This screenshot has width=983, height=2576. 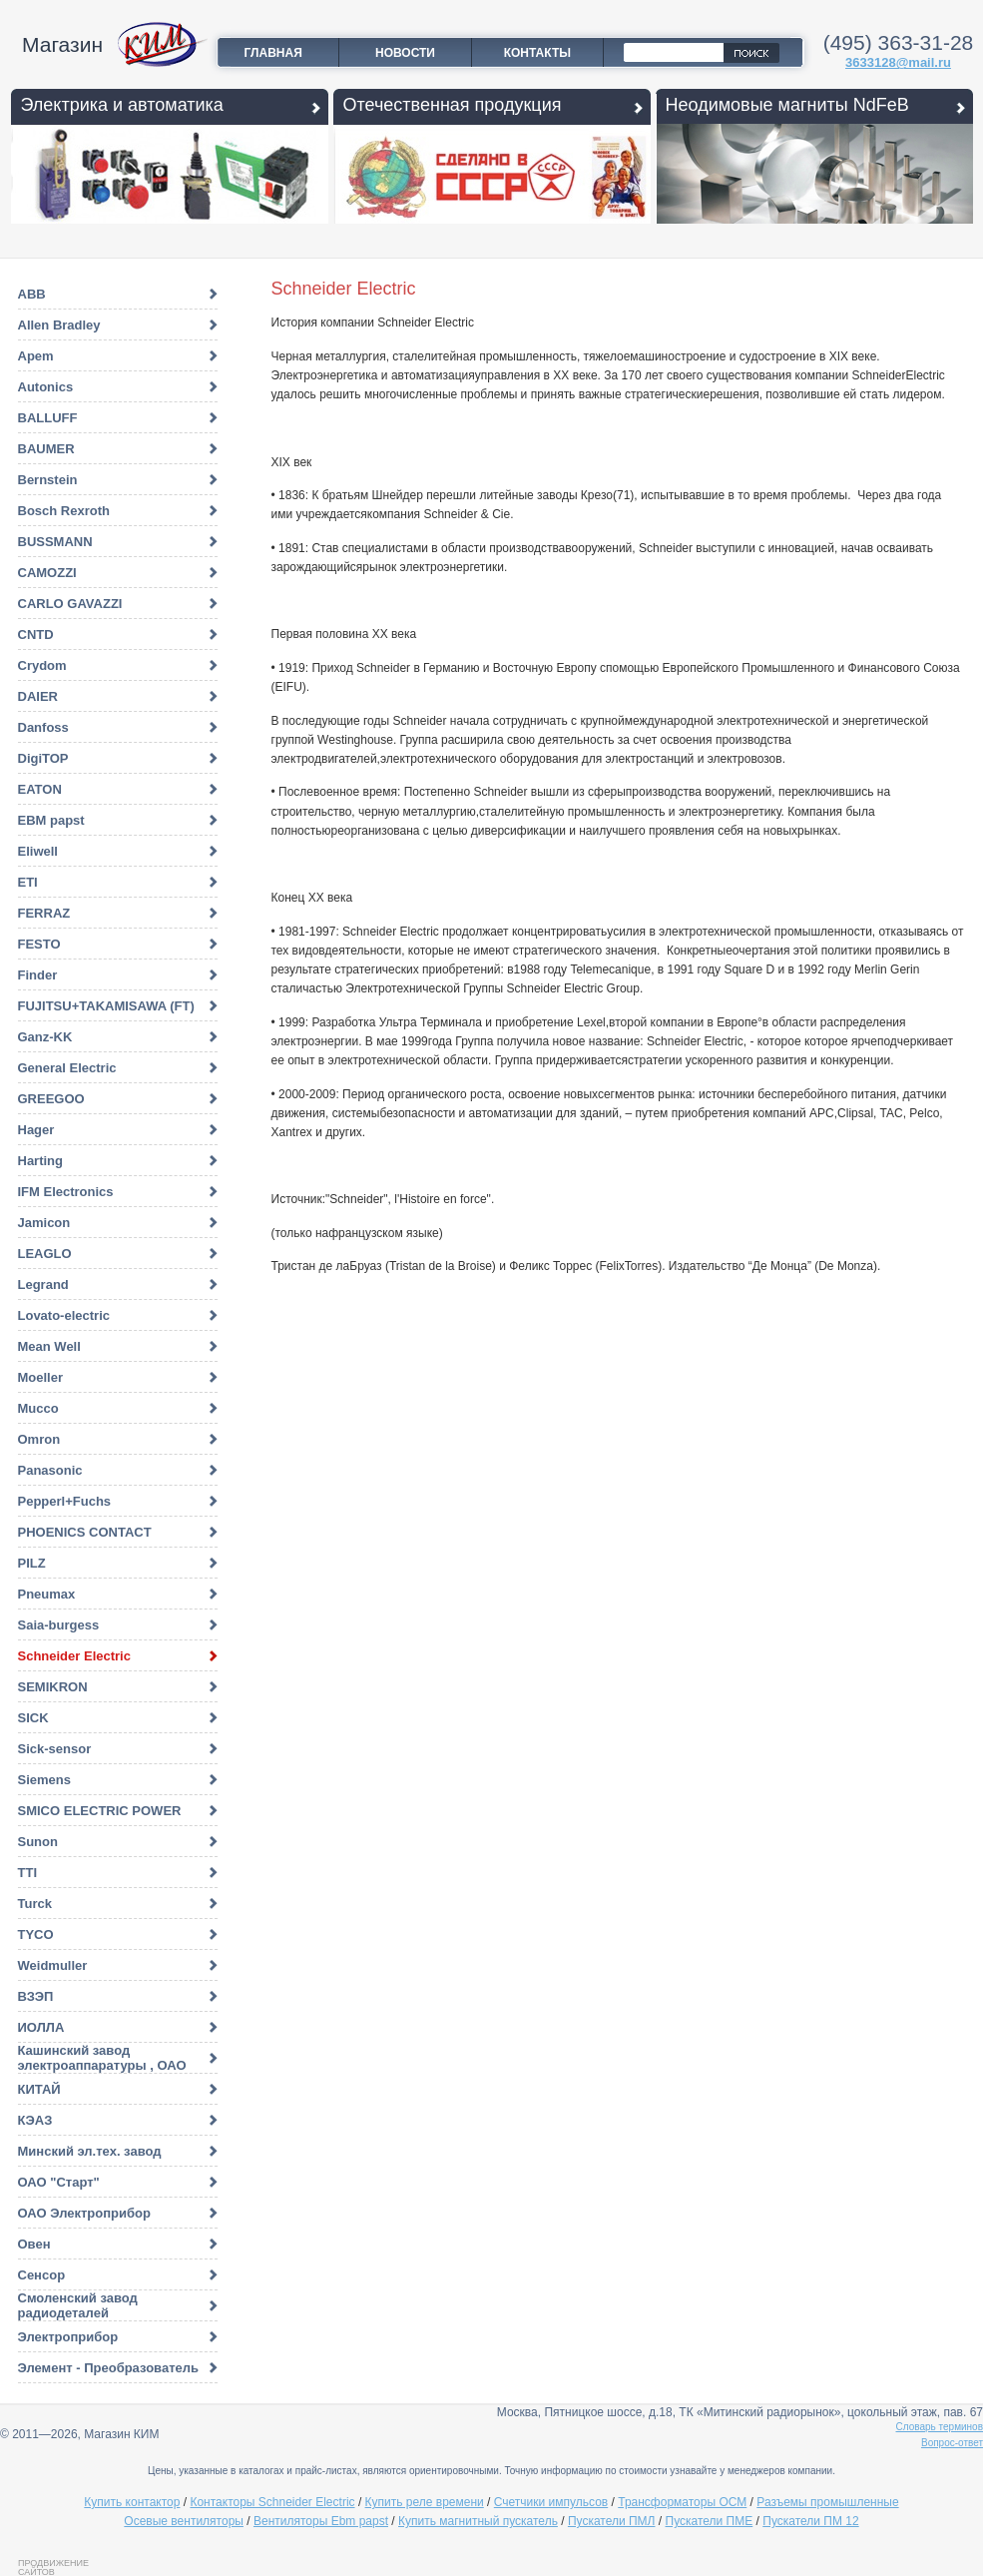 What do you see at coordinates (36, 355) in the screenshot?
I see `Apem` at bounding box center [36, 355].